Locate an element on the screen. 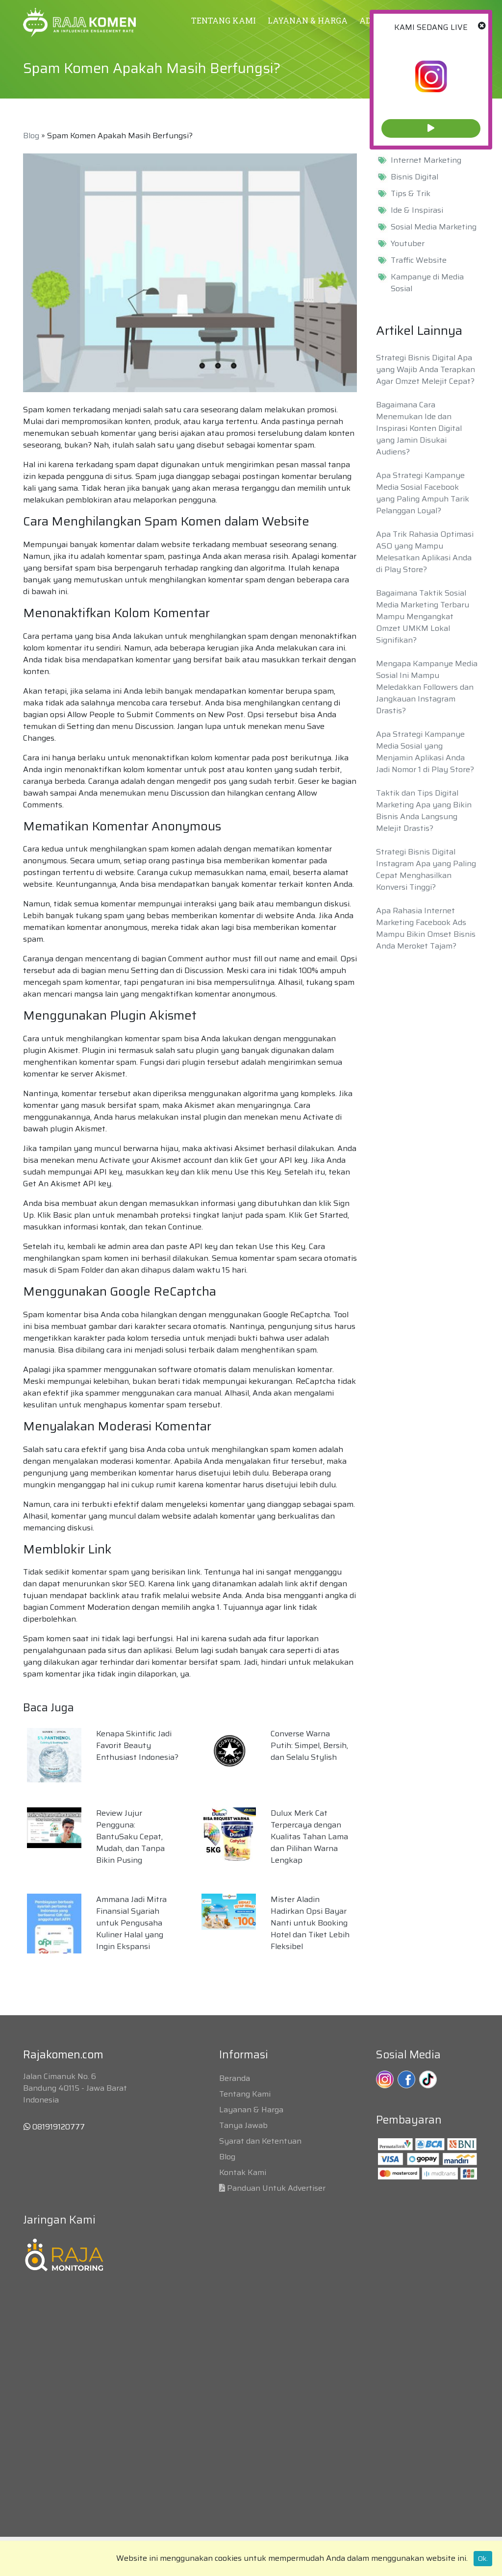  Mengapa Kampanye Media Sosial Ini Mampu Meledakkan Followers dan Jangkauan Instagram Drastis? is located at coordinates (426, 687).